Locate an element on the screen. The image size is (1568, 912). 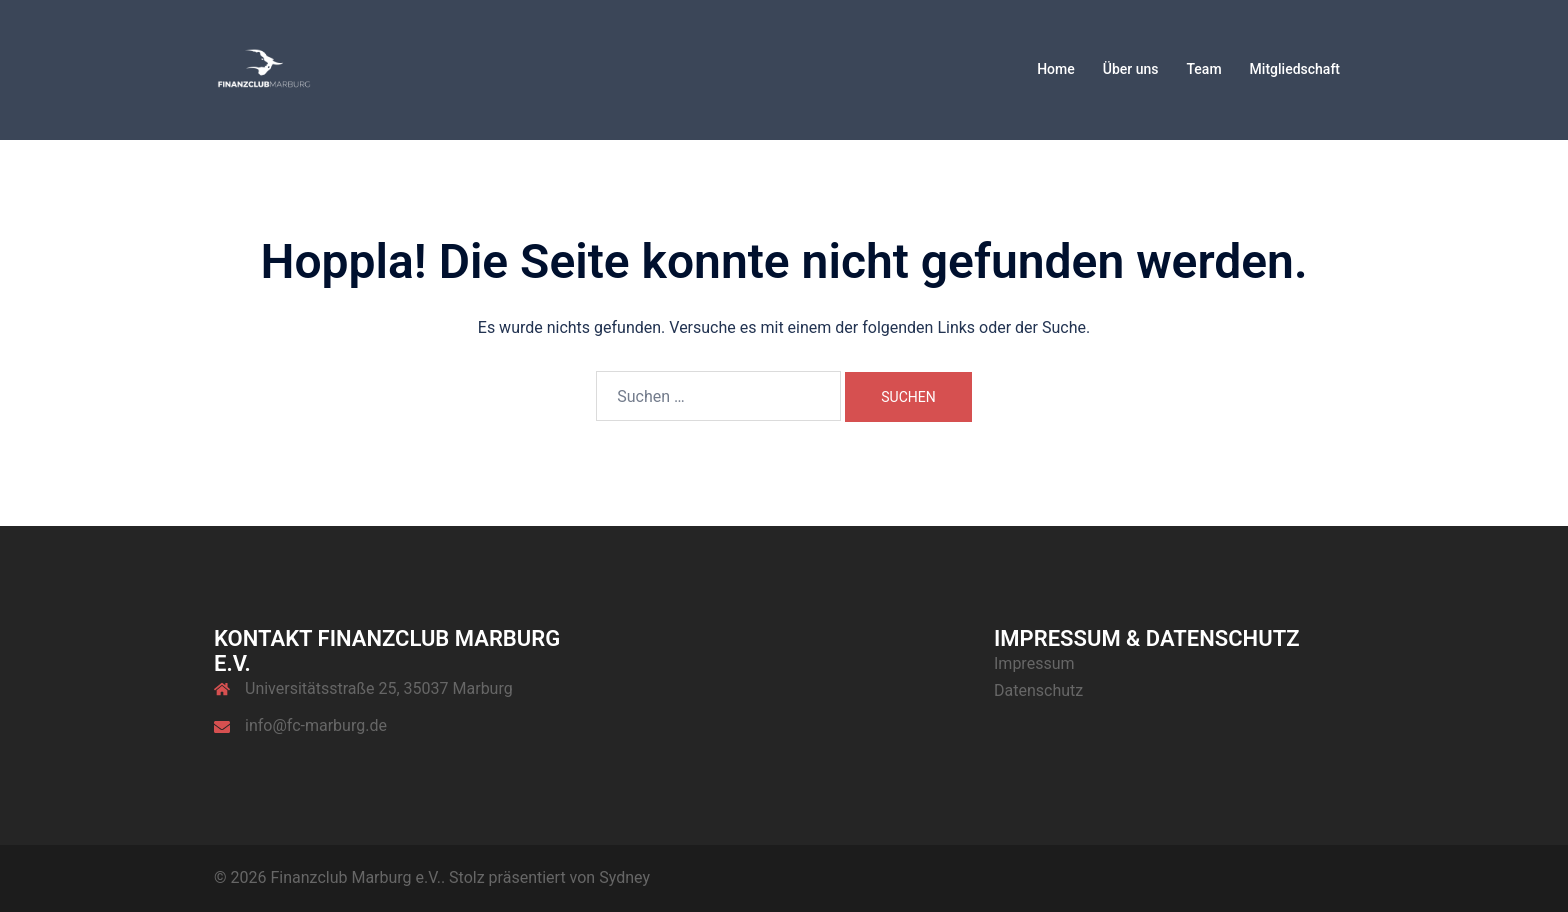
Mitgliedschaft is located at coordinates (1295, 69).